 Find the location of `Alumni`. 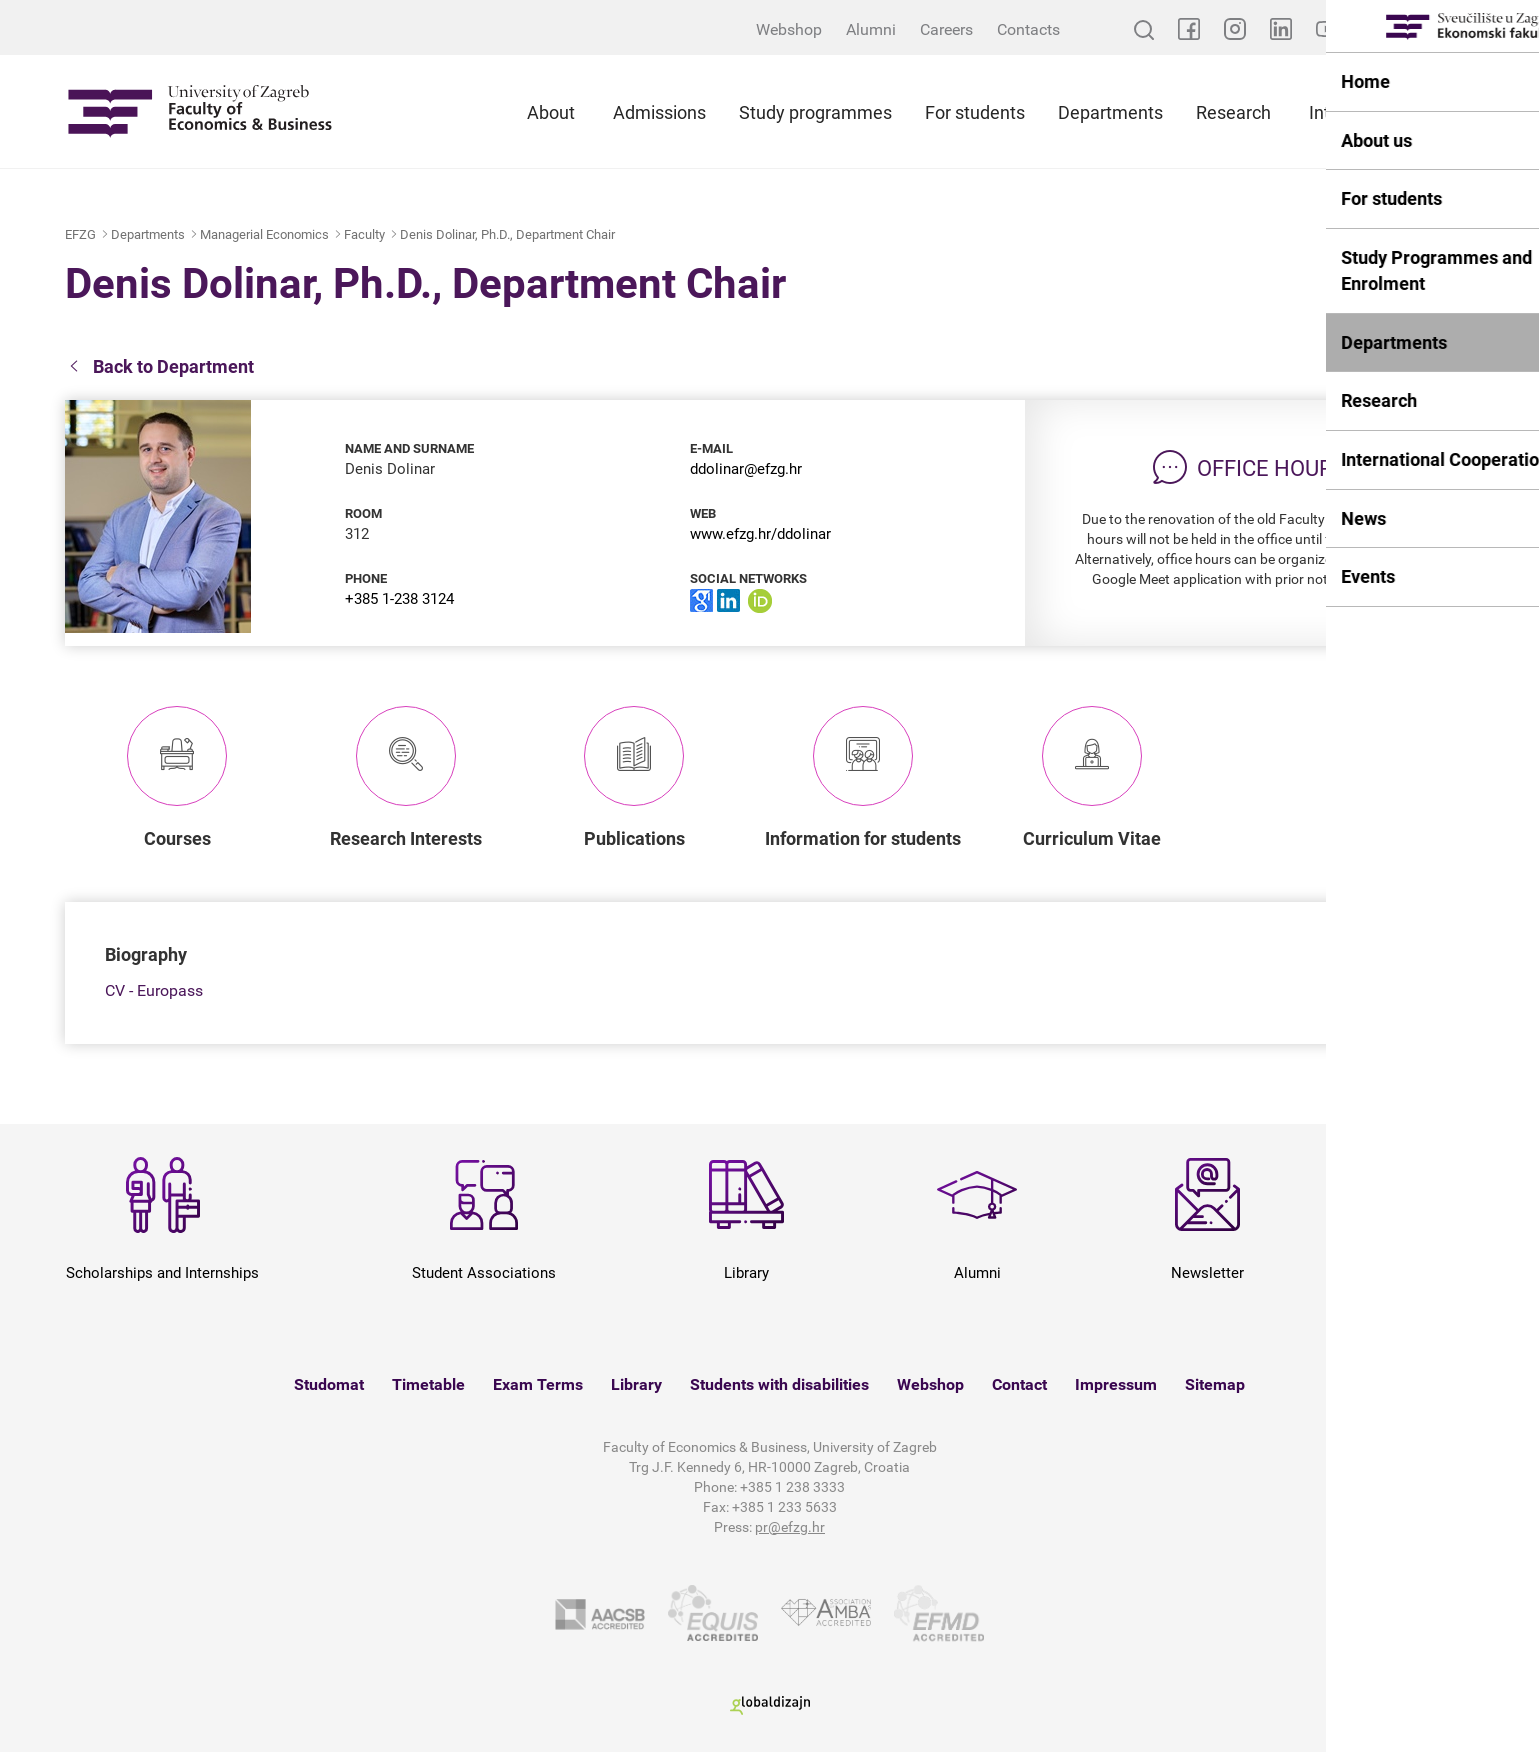

Alumni is located at coordinates (871, 29).